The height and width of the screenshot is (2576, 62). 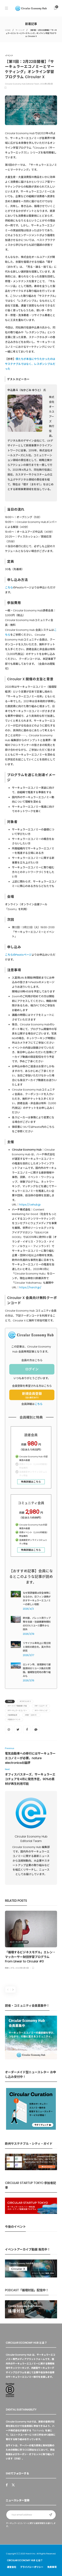 I want to click on [option], so click(x=31, y=1940).